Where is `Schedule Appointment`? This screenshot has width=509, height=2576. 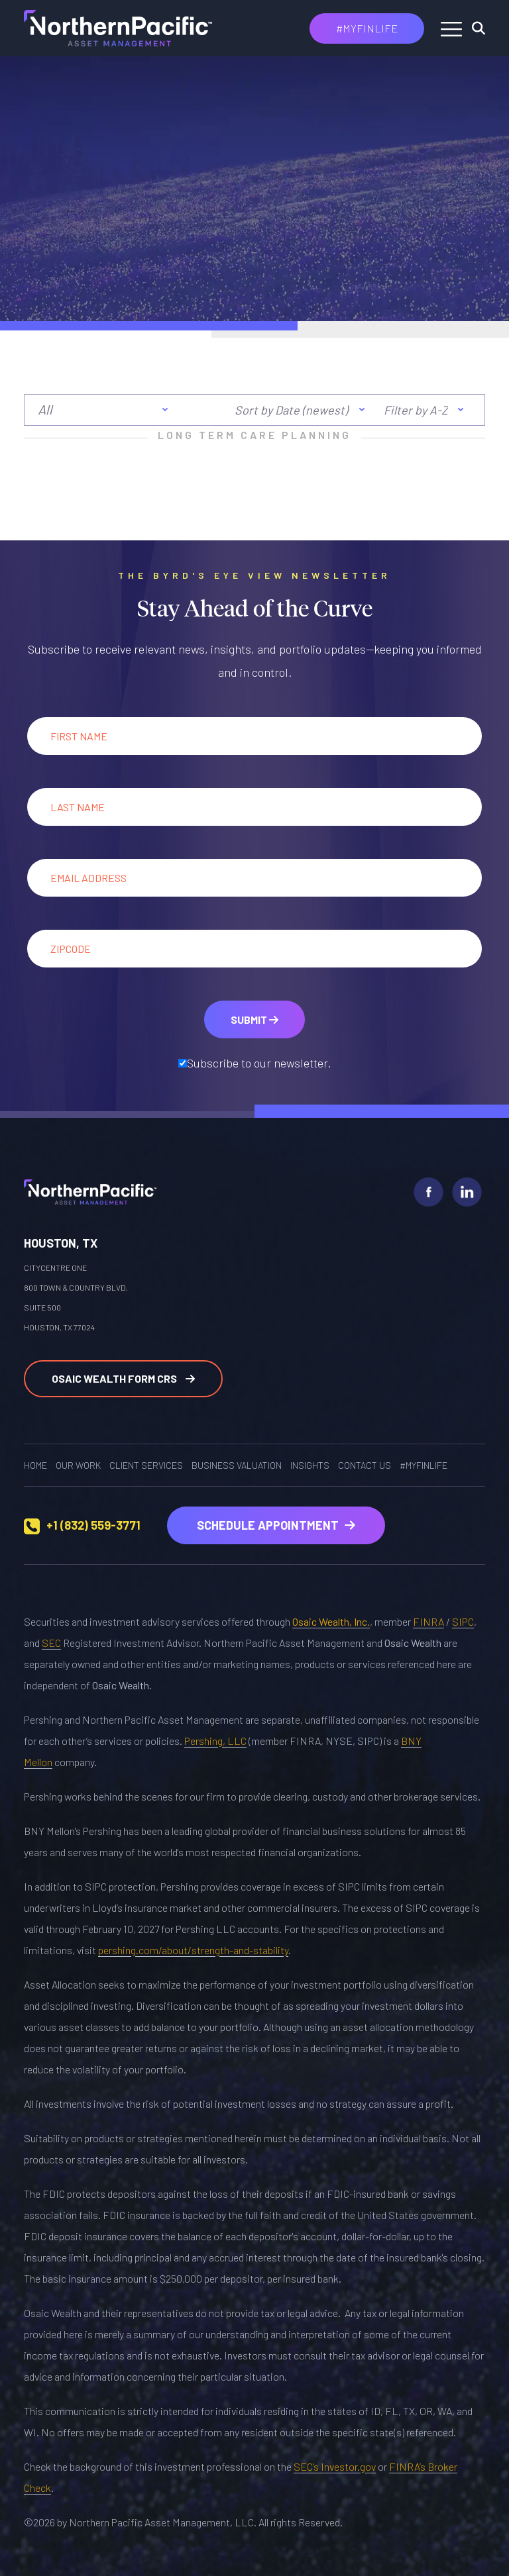 Schedule Appointment is located at coordinates (276, 1525).